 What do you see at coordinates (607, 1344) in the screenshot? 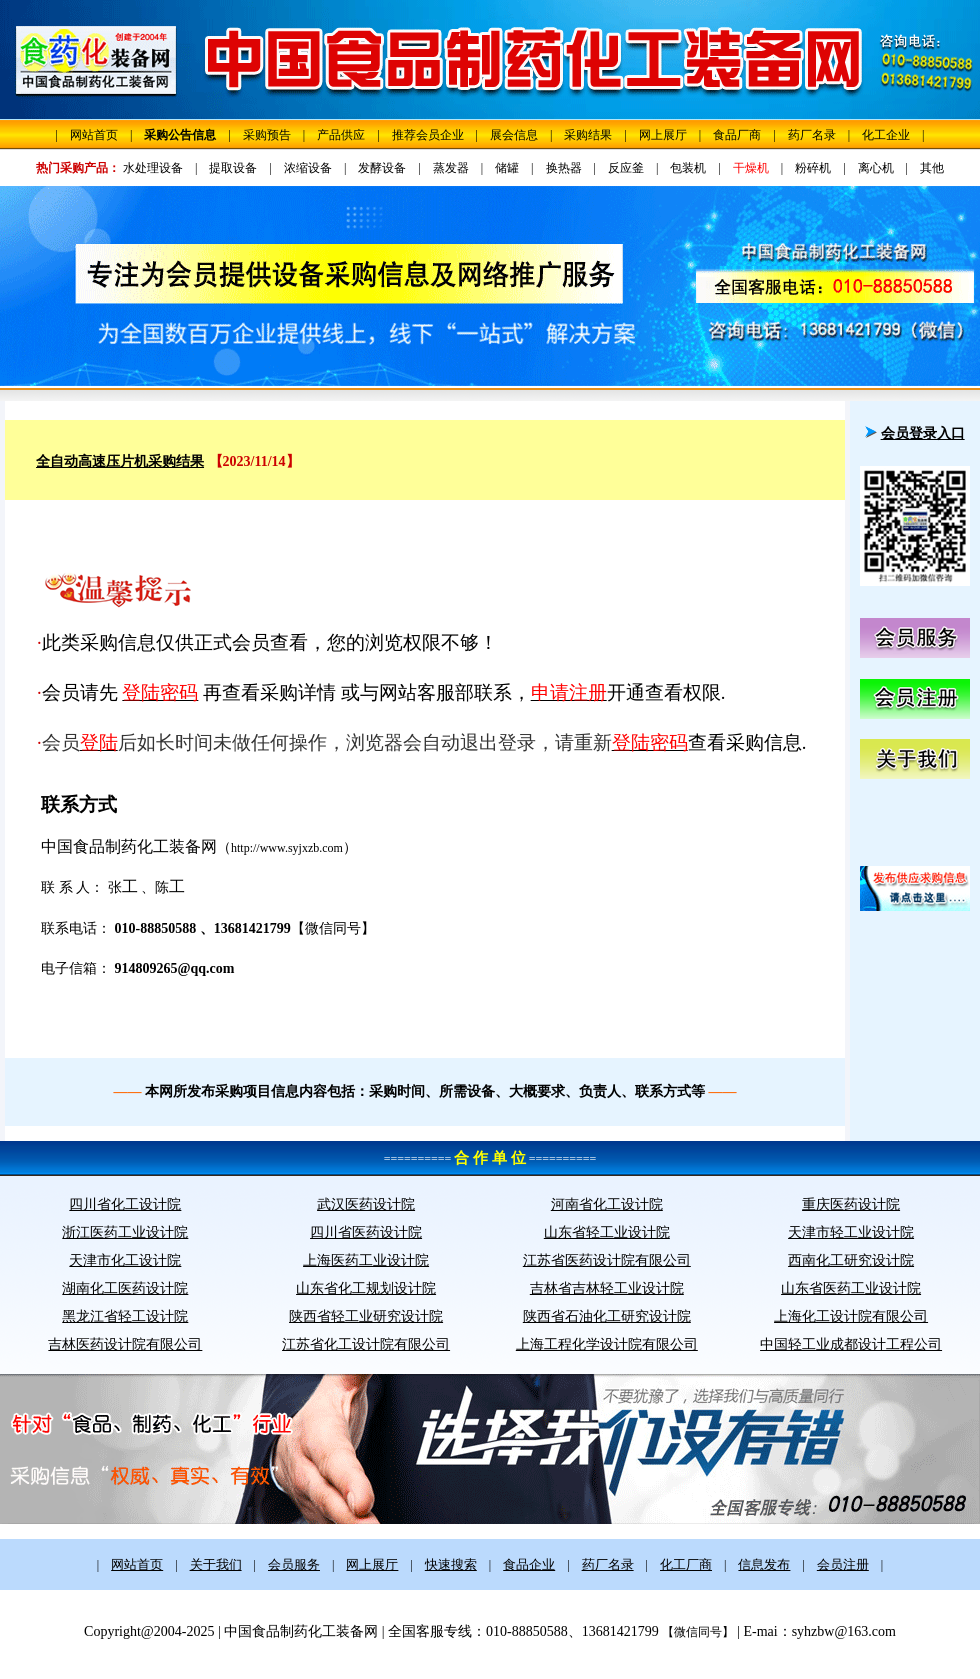
I see `上海工程化学设计院有限公司` at bounding box center [607, 1344].